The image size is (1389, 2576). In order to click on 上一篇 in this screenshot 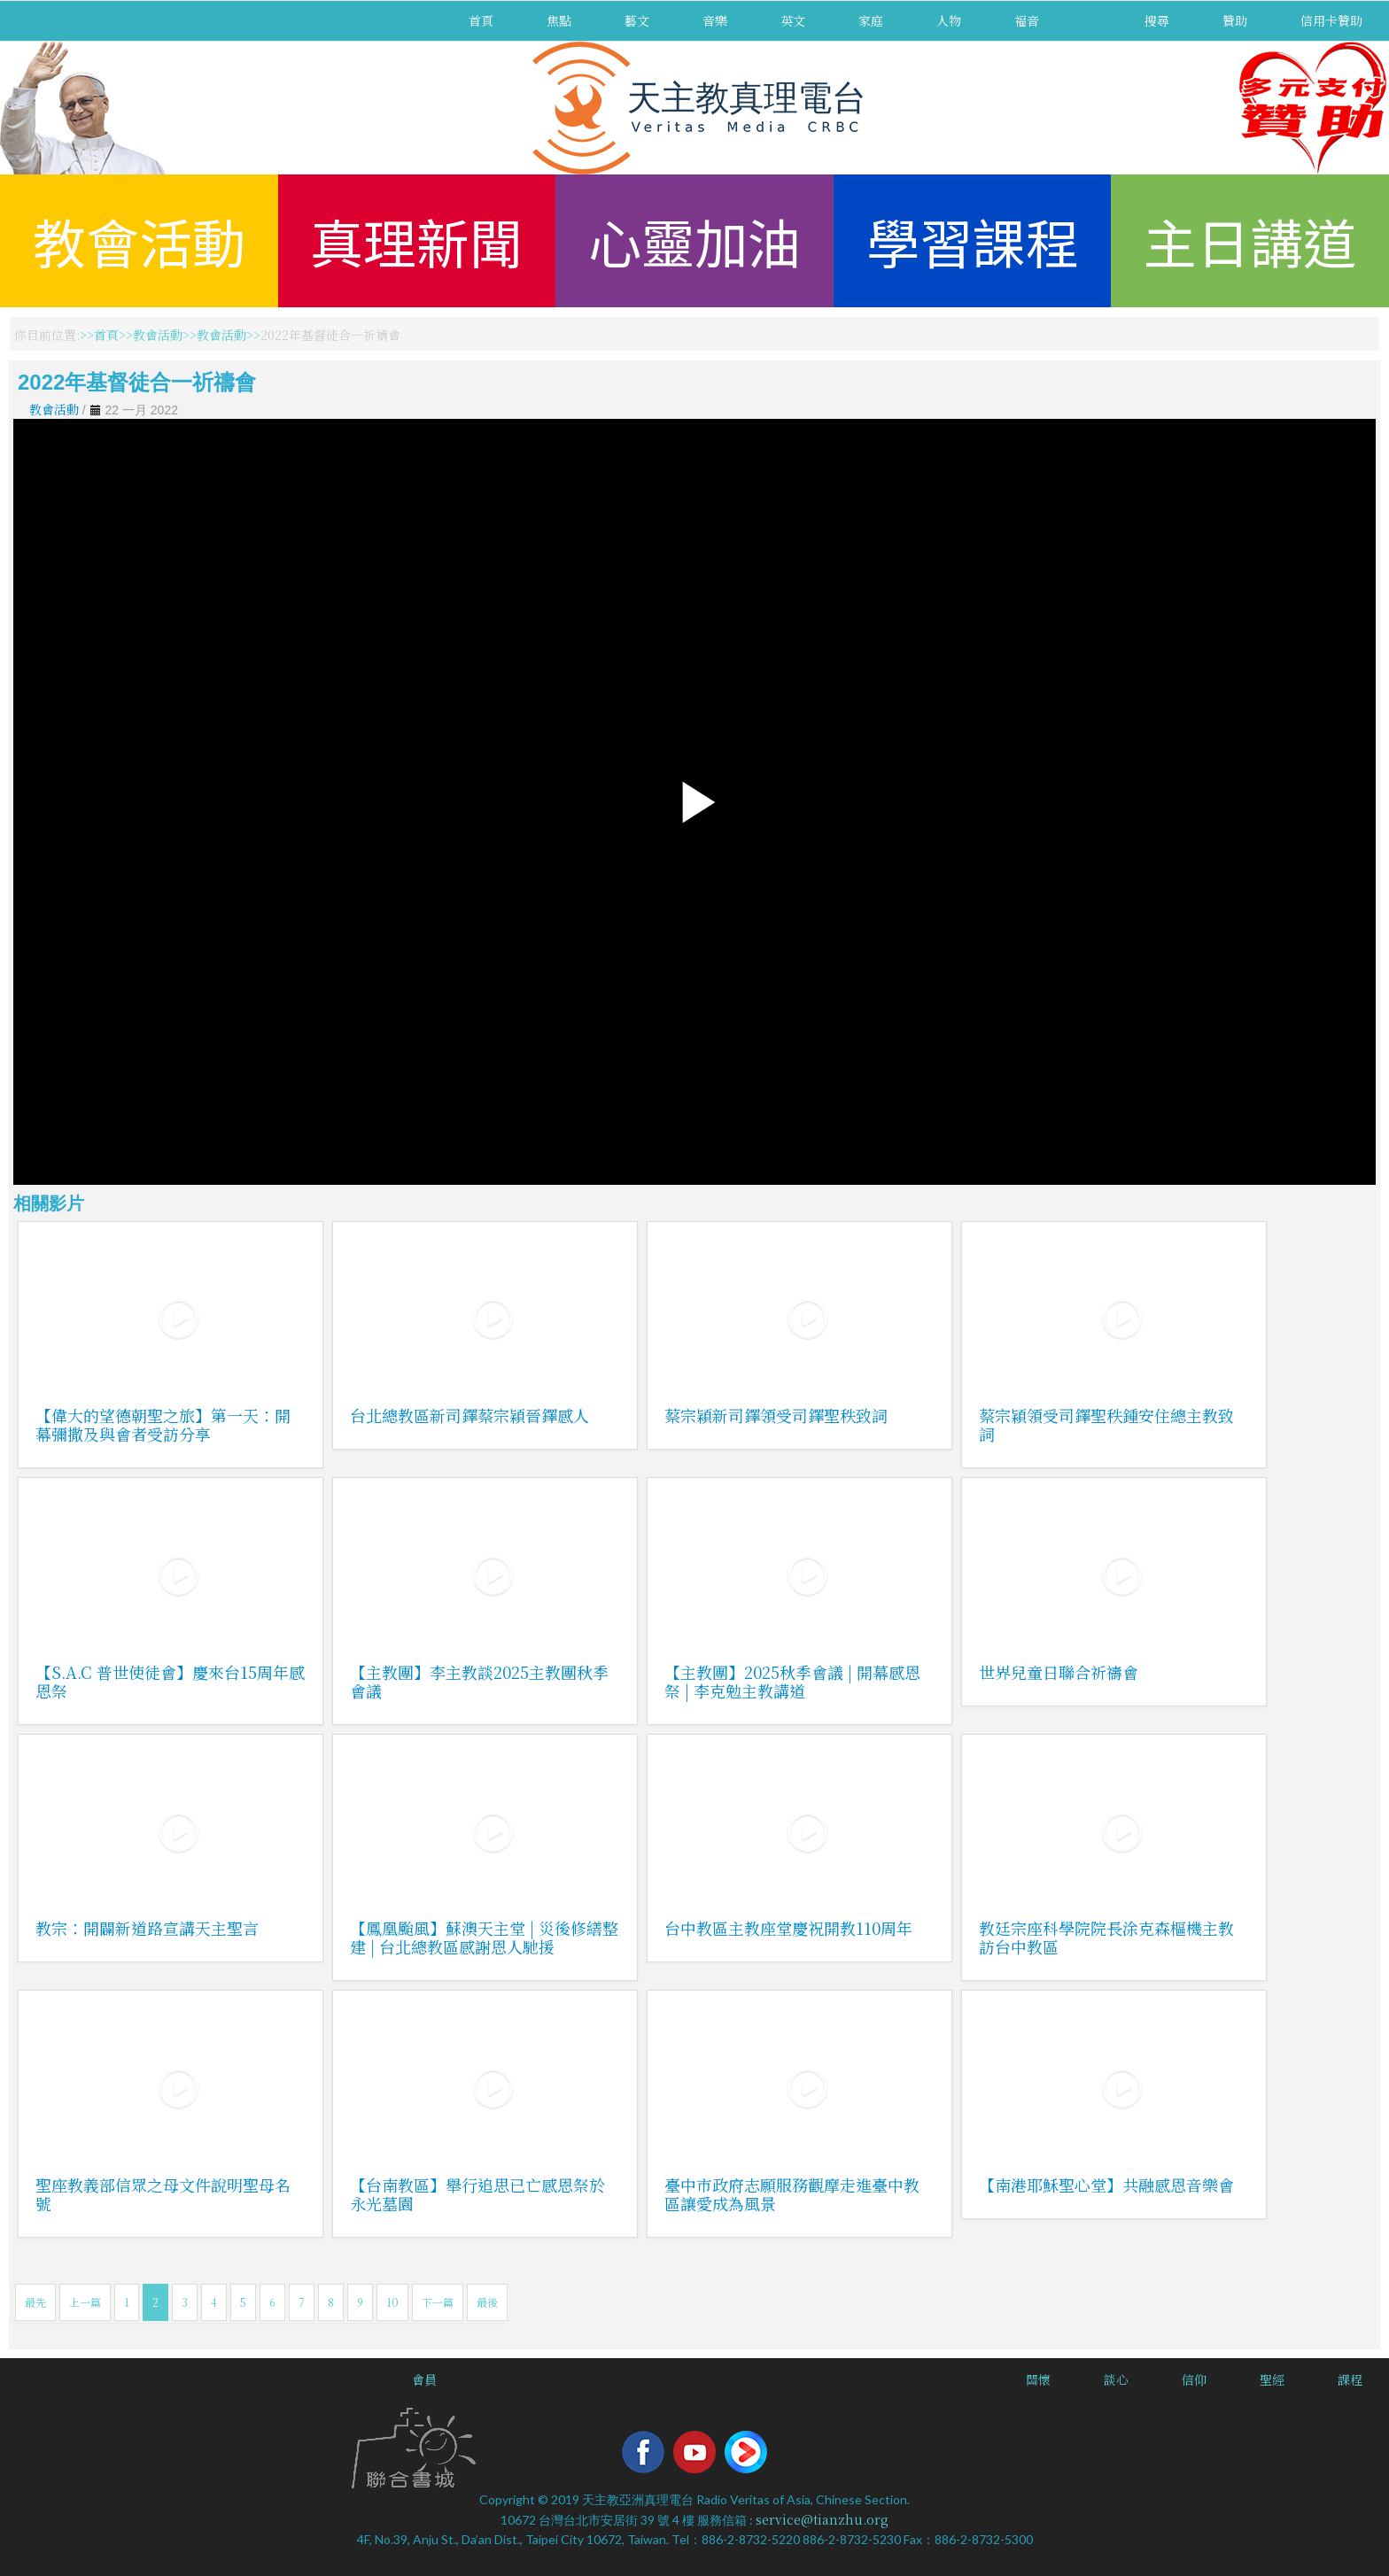, I will do `click(85, 2301)`.